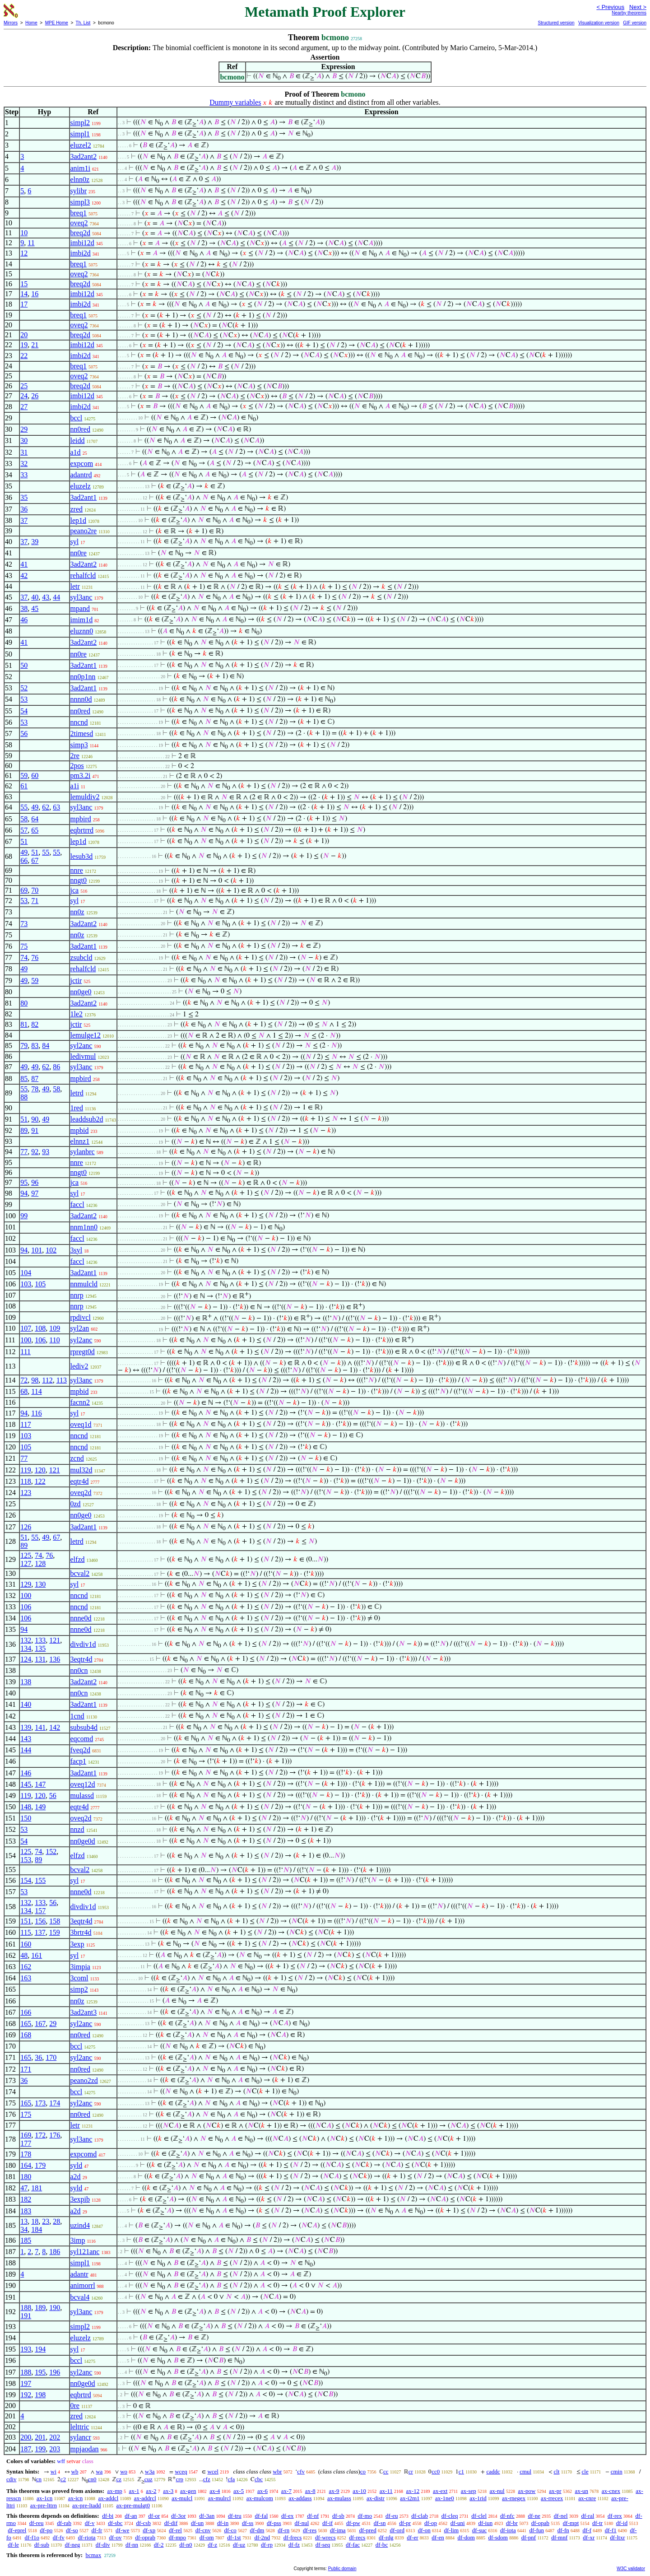 This screenshot has width=650, height=2576. I want to click on df-sub, so click(41, 2544).